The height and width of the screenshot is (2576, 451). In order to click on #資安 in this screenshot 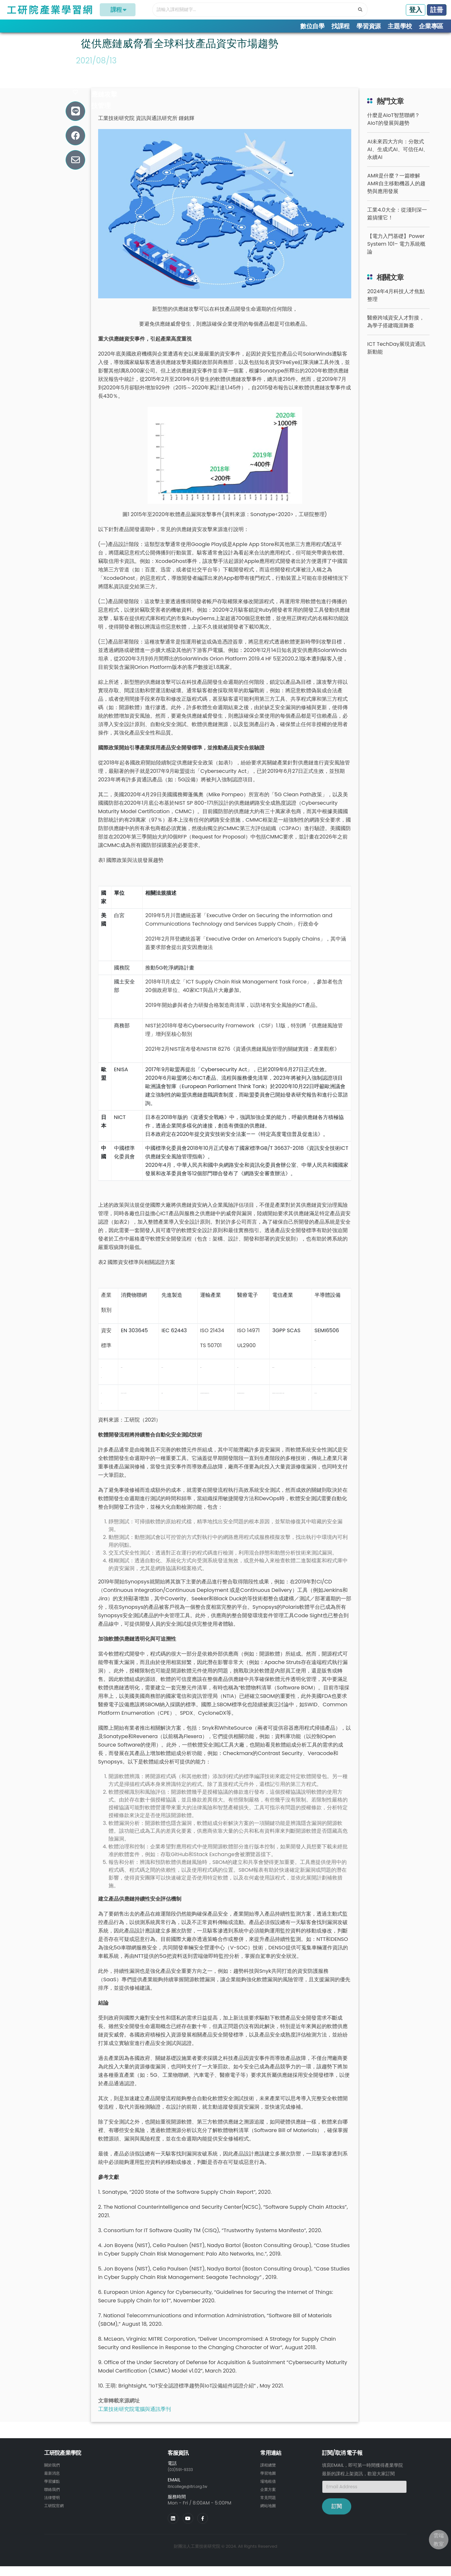, I will do `click(87, 83)`.